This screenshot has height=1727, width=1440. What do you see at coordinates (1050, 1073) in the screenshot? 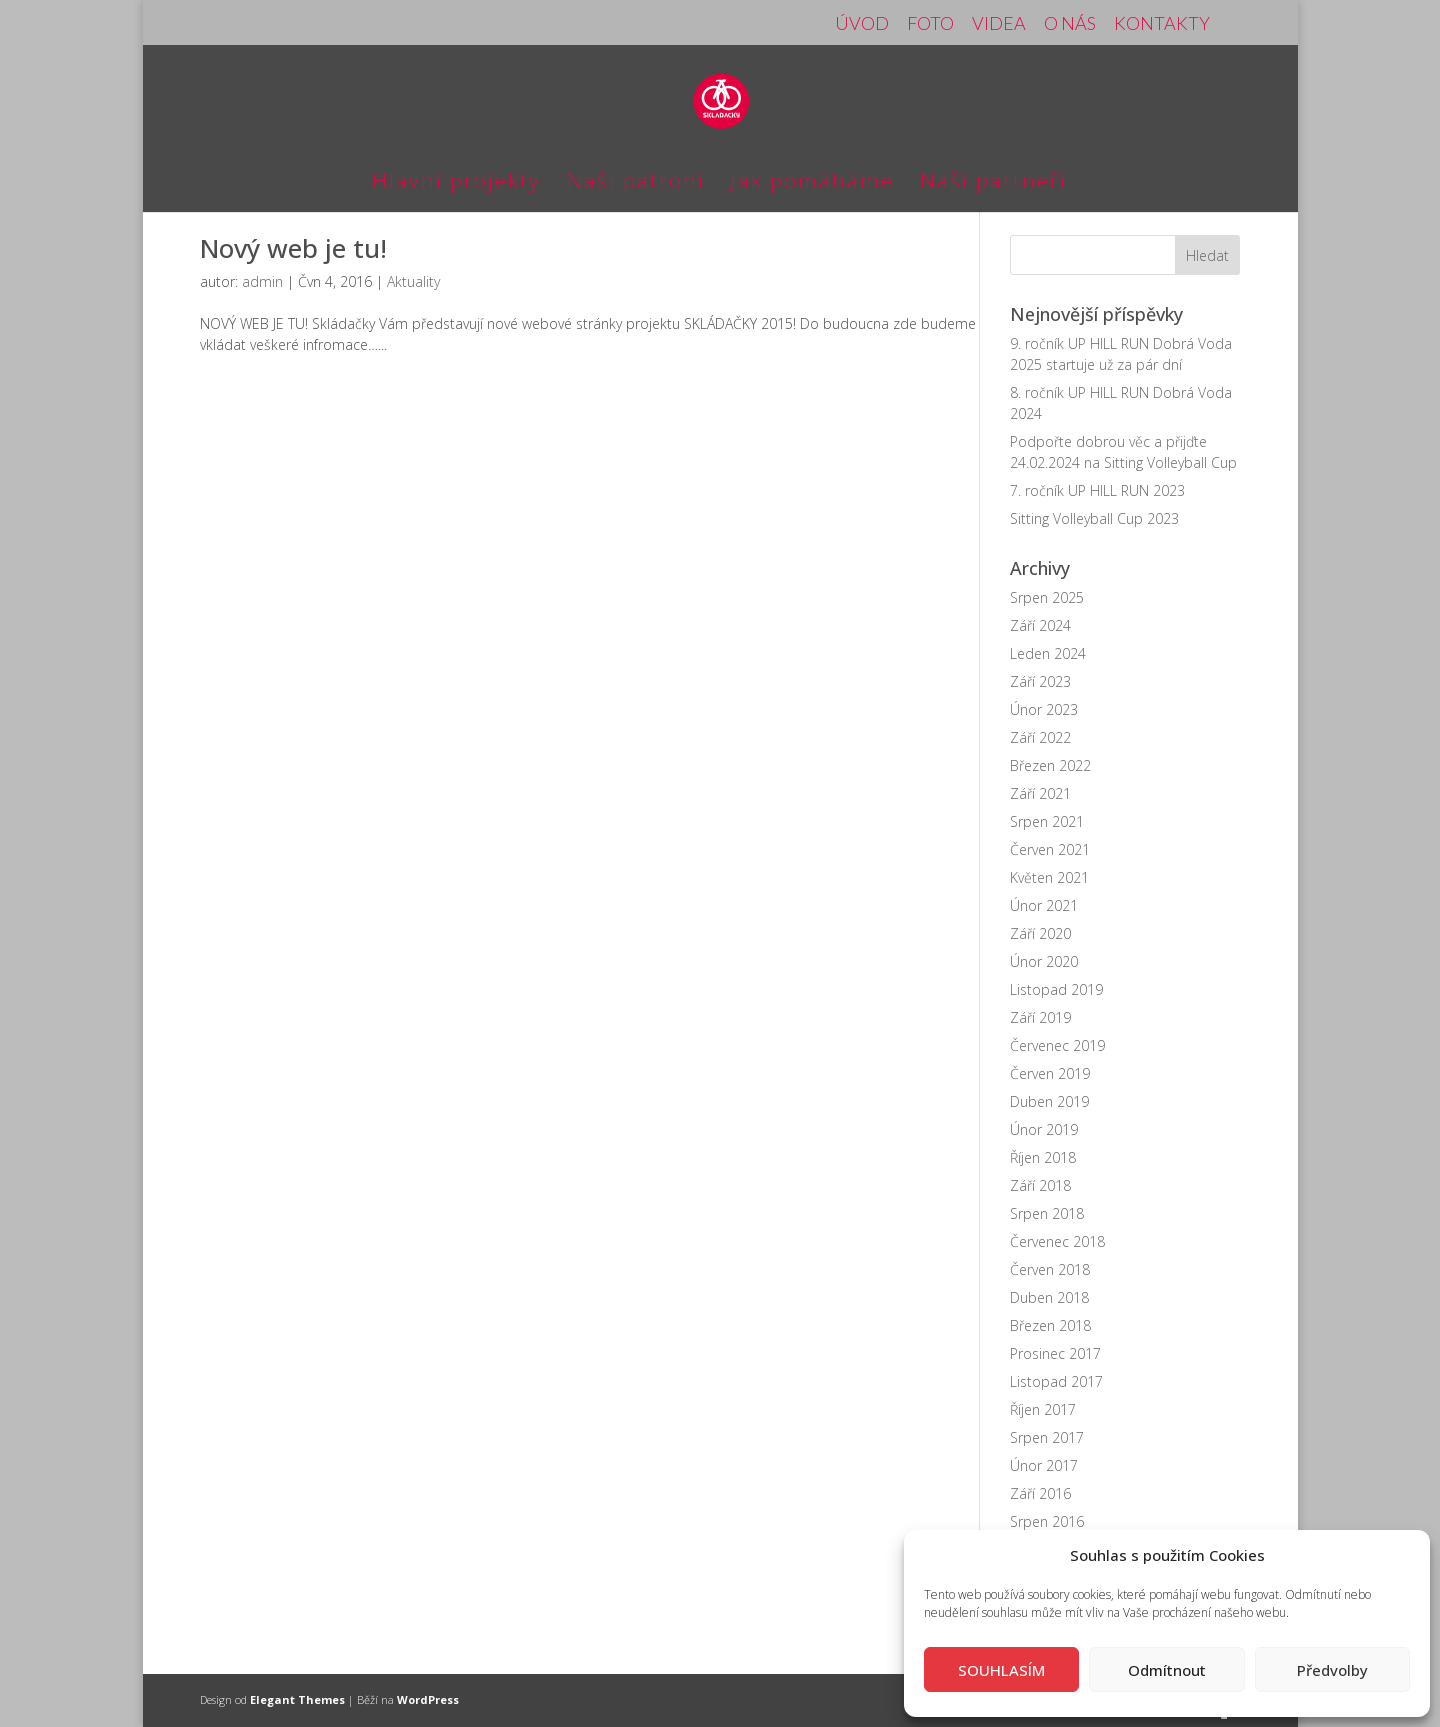
I see `Červen 2019` at bounding box center [1050, 1073].